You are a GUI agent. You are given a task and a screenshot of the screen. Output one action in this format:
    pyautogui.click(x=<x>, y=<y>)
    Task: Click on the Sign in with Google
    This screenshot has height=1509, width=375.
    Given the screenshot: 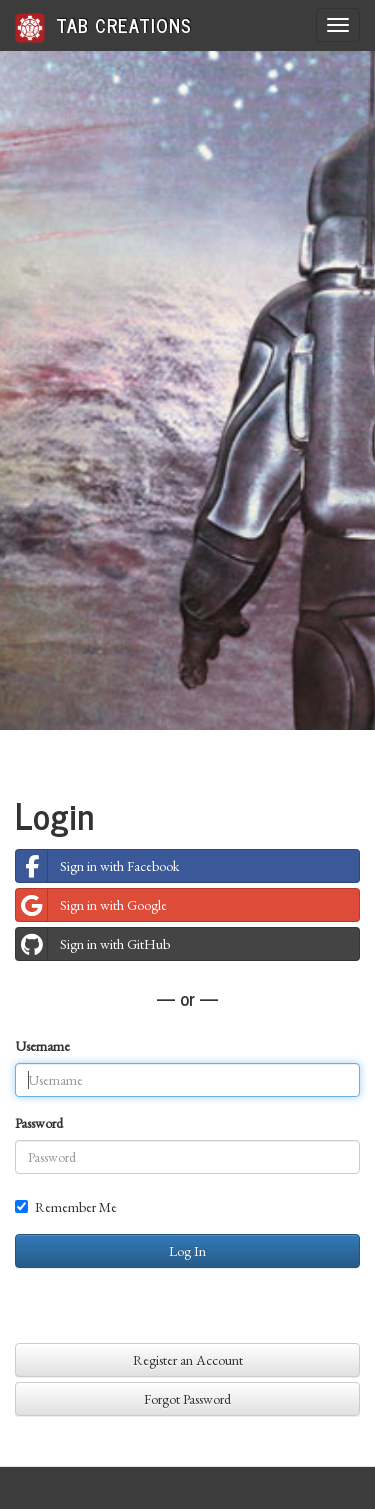 What is the action you would take?
    pyautogui.click(x=91, y=905)
    